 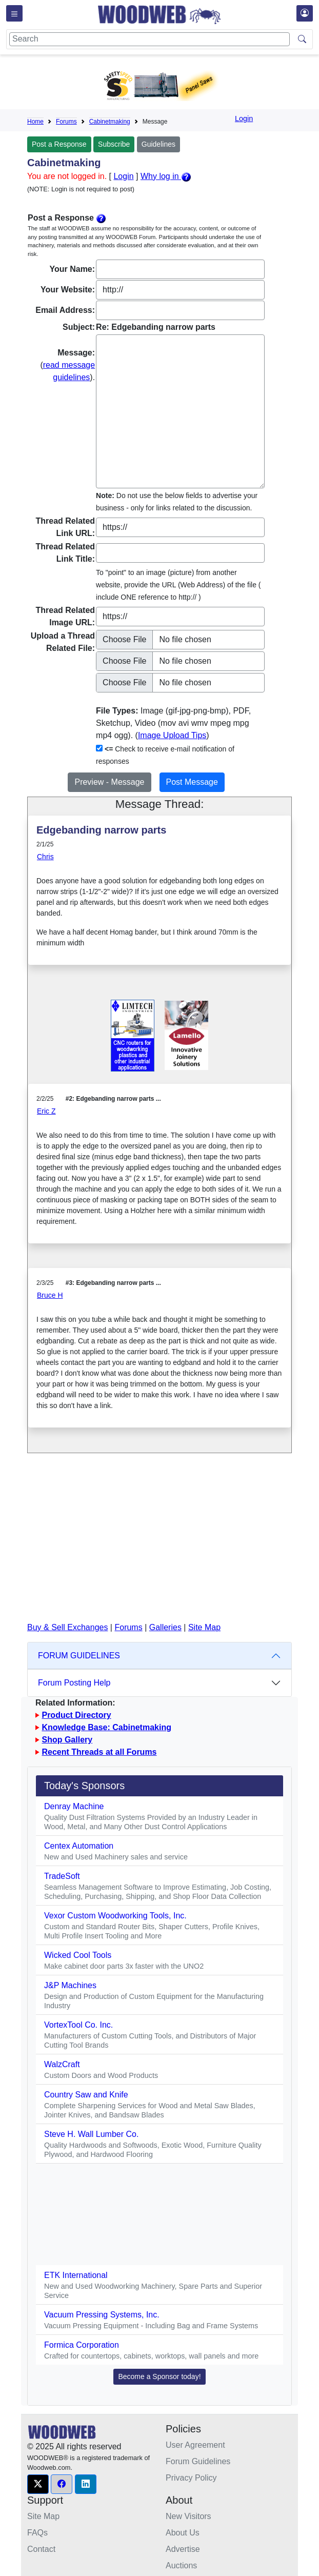 I want to click on About Us, so click(x=183, y=2532).